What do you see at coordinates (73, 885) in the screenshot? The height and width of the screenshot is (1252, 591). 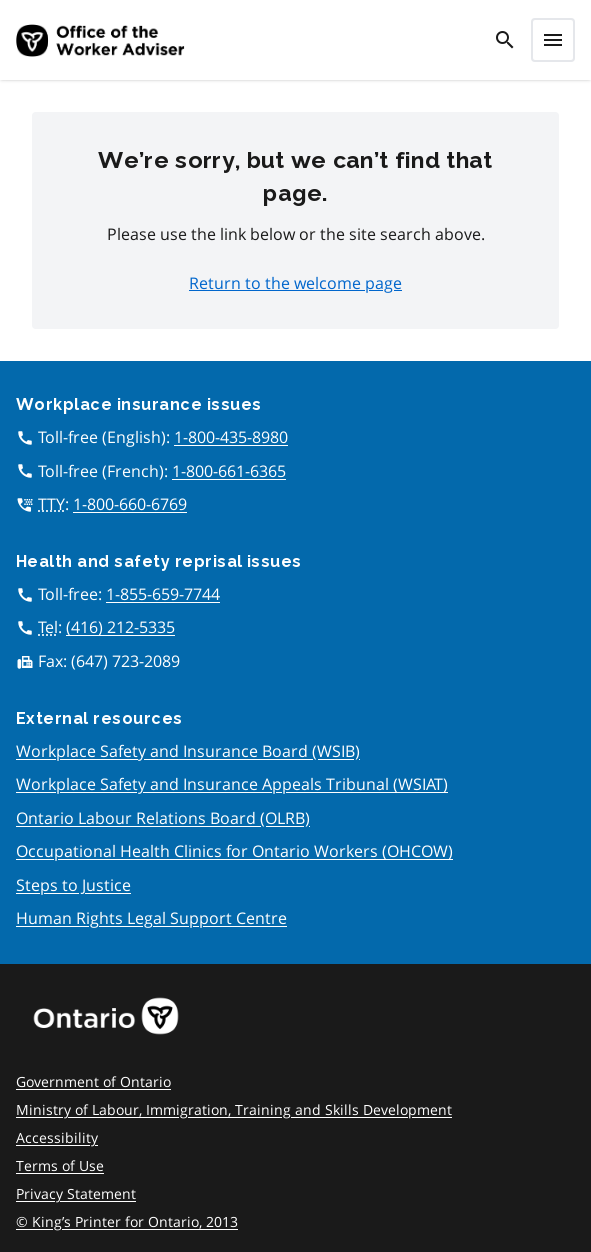 I see `Steps to Justice` at bounding box center [73, 885].